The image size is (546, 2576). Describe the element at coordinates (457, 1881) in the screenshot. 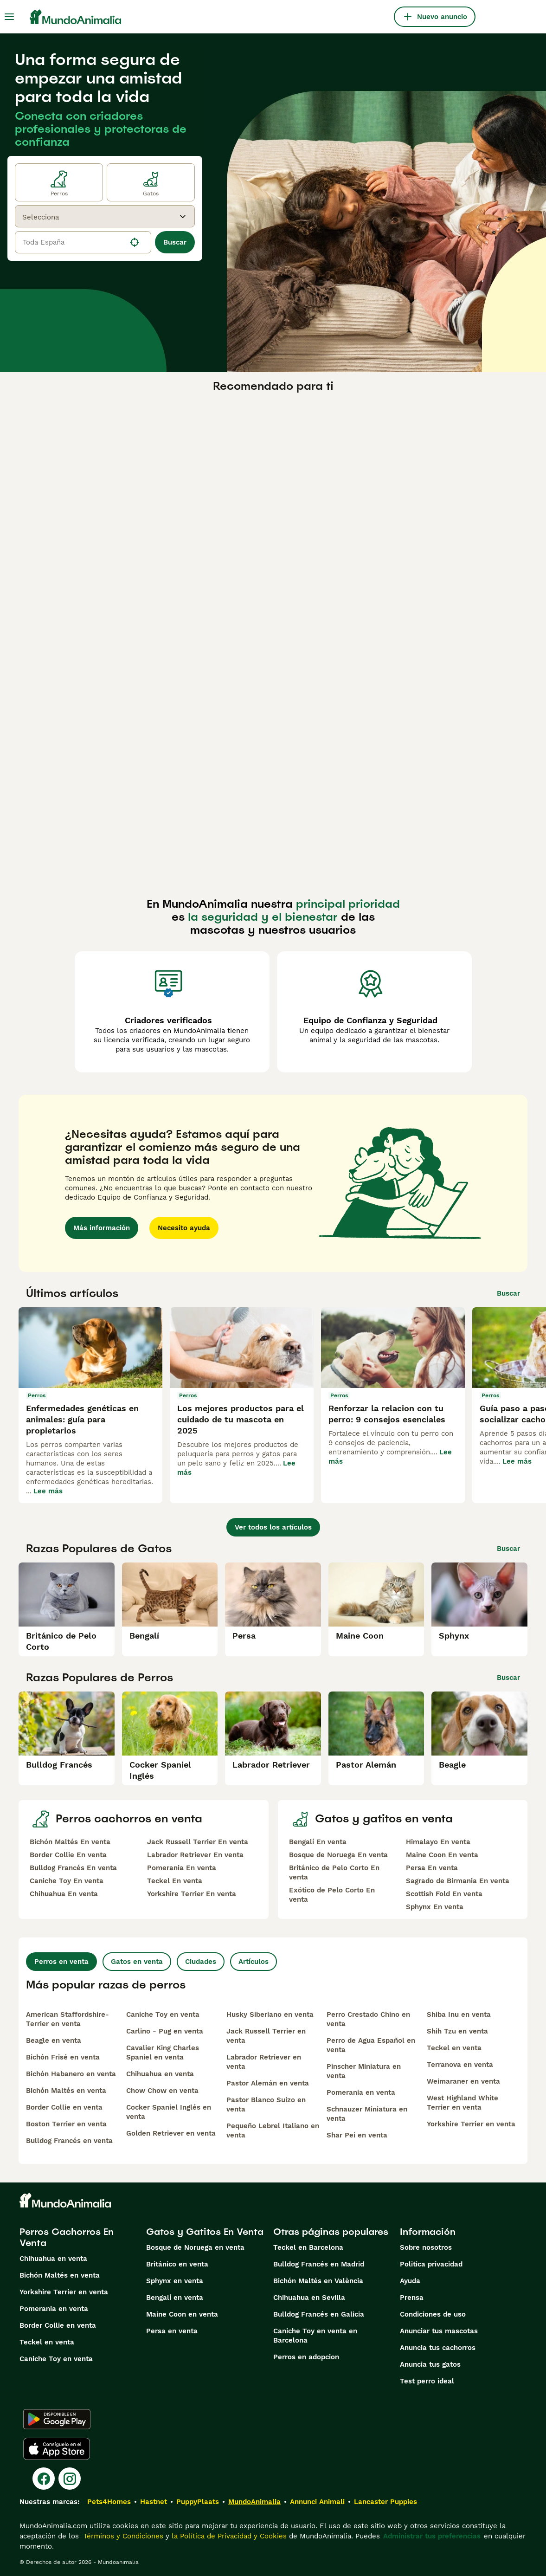

I see `Sagrado de Birmania En venta` at that location.